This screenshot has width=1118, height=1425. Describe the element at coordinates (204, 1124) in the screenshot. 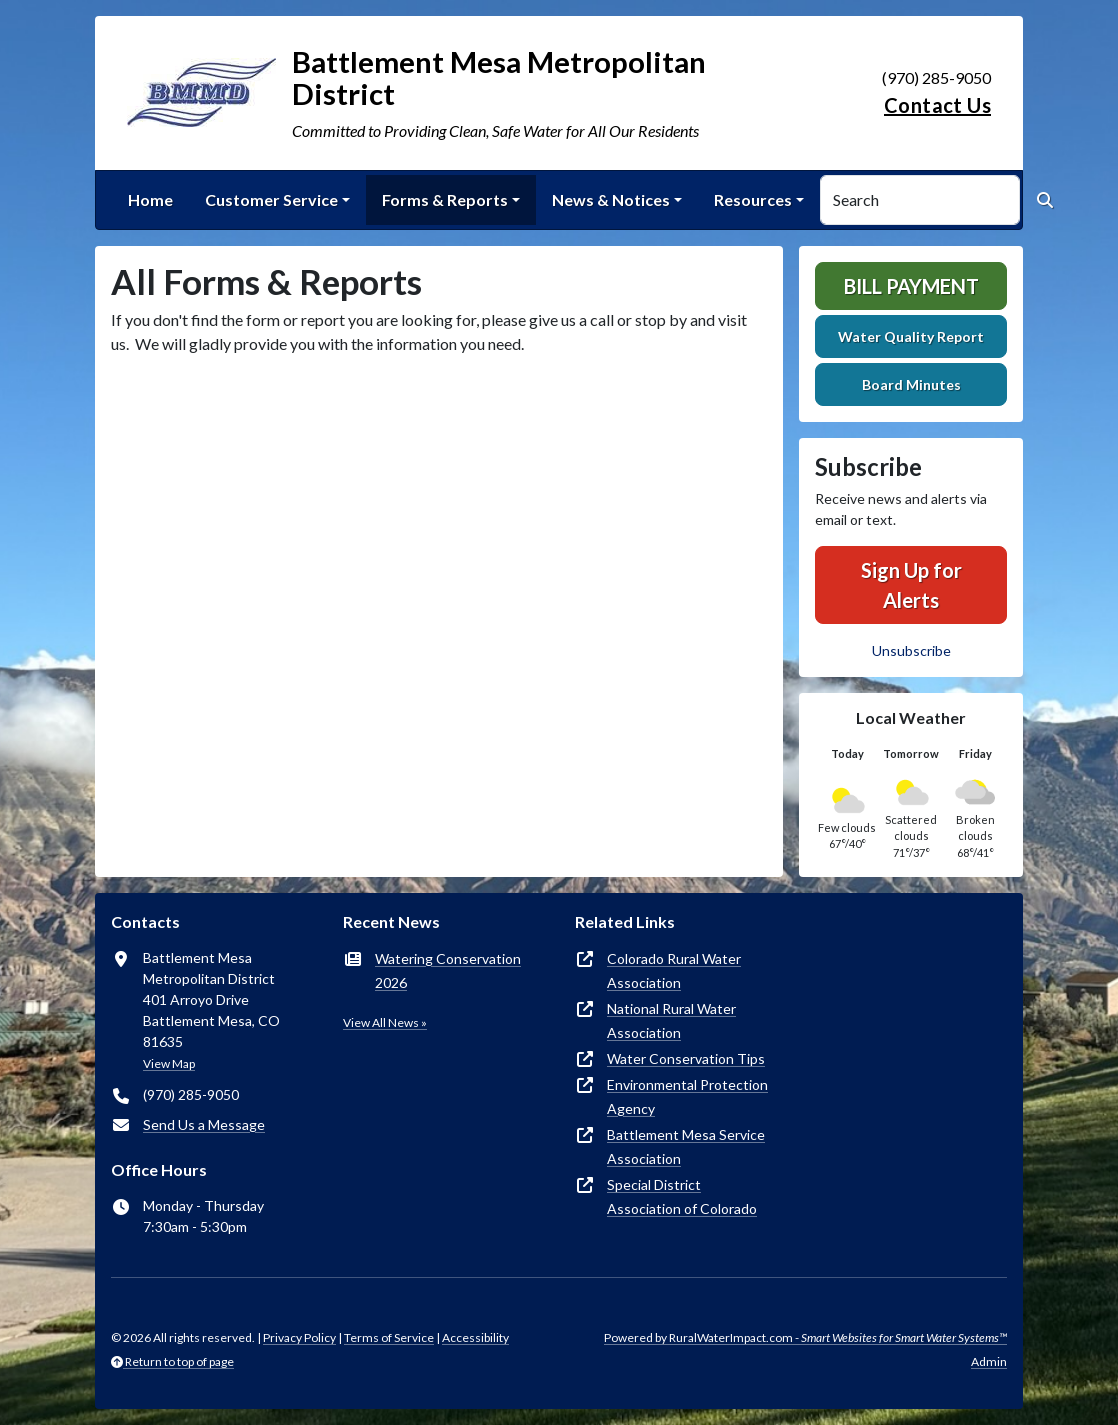

I see `Send Us a Message` at that location.